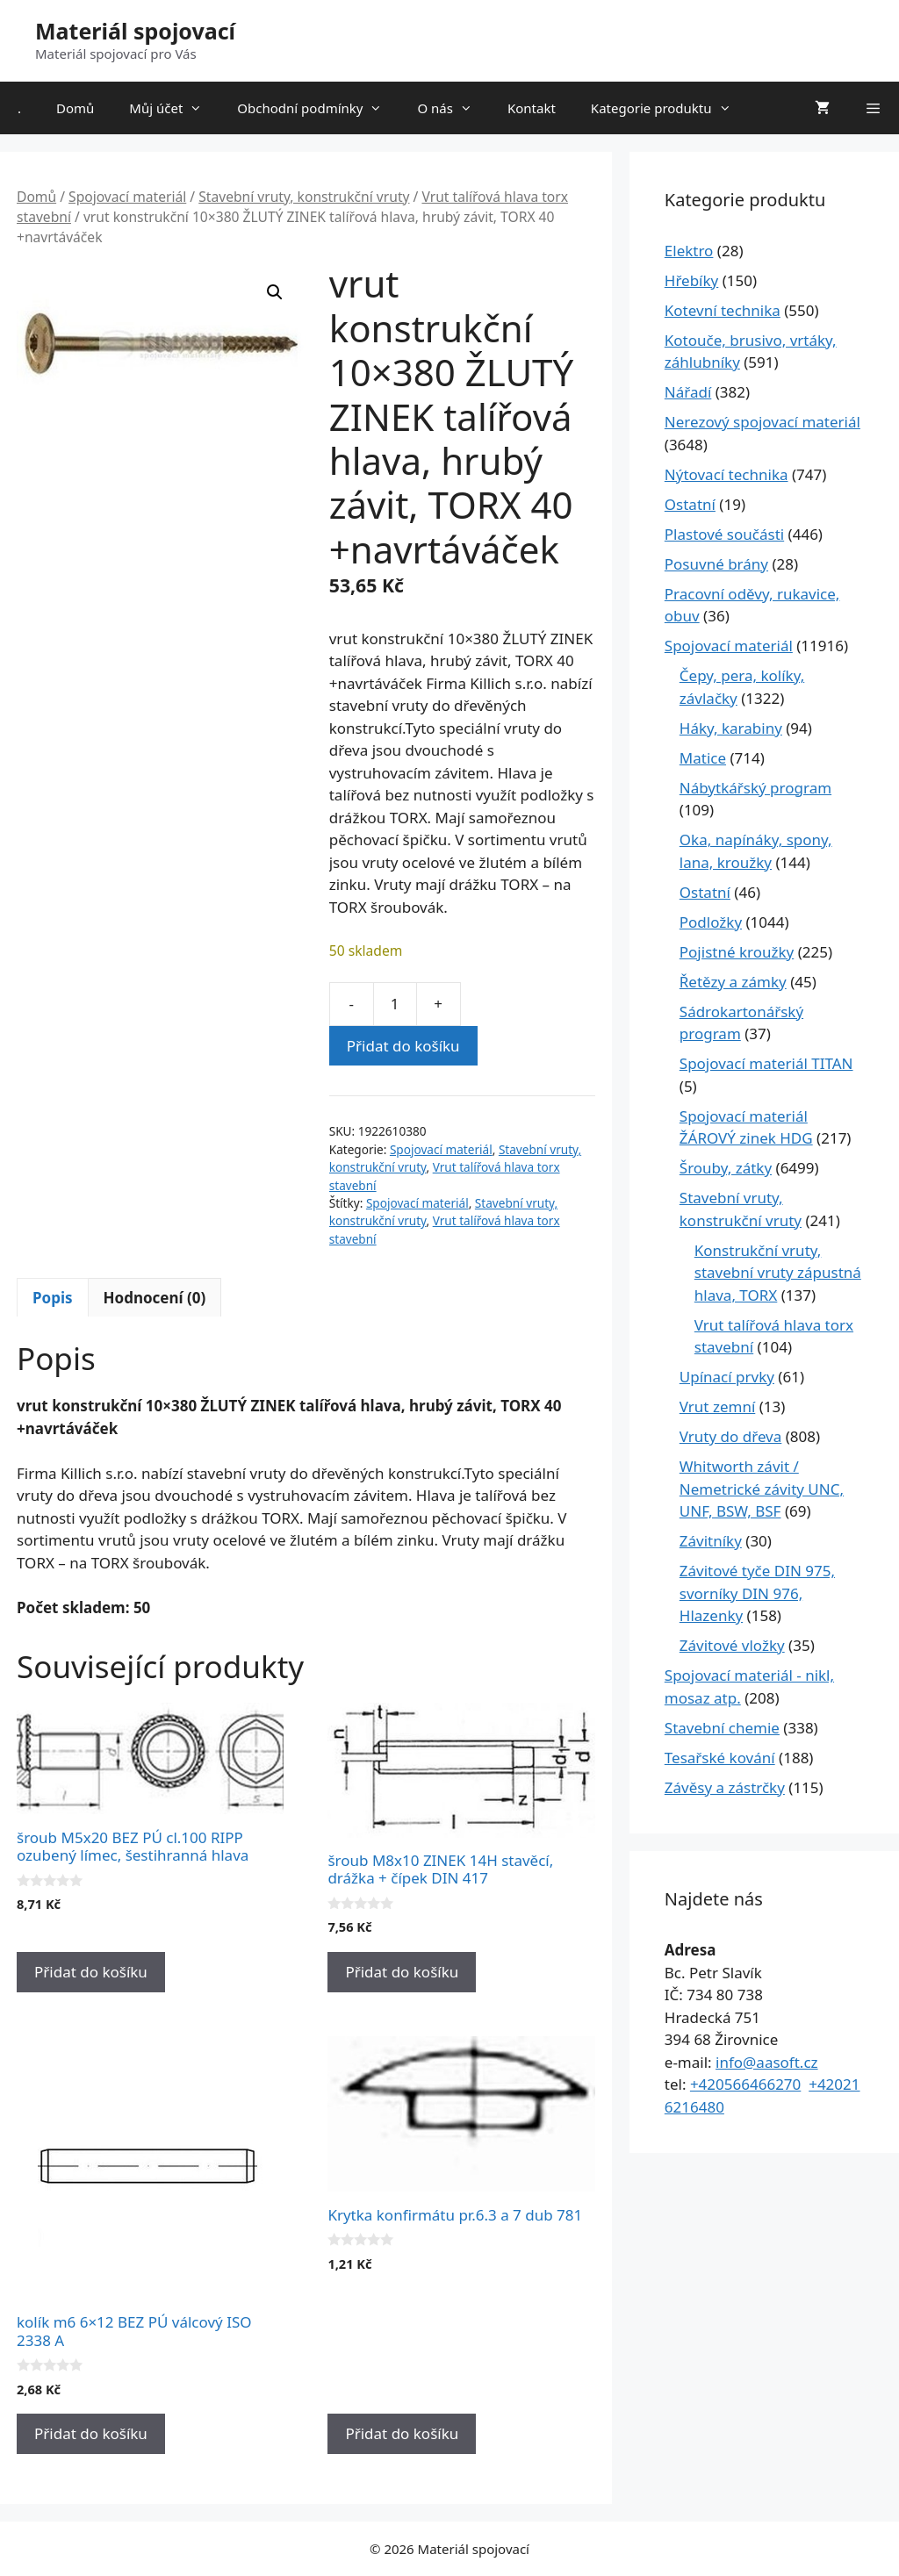 The height and width of the screenshot is (2576, 899). Describe the element at coordinates (318, 108) in the screenshot. I see `Obchodní podmínky` at that location.